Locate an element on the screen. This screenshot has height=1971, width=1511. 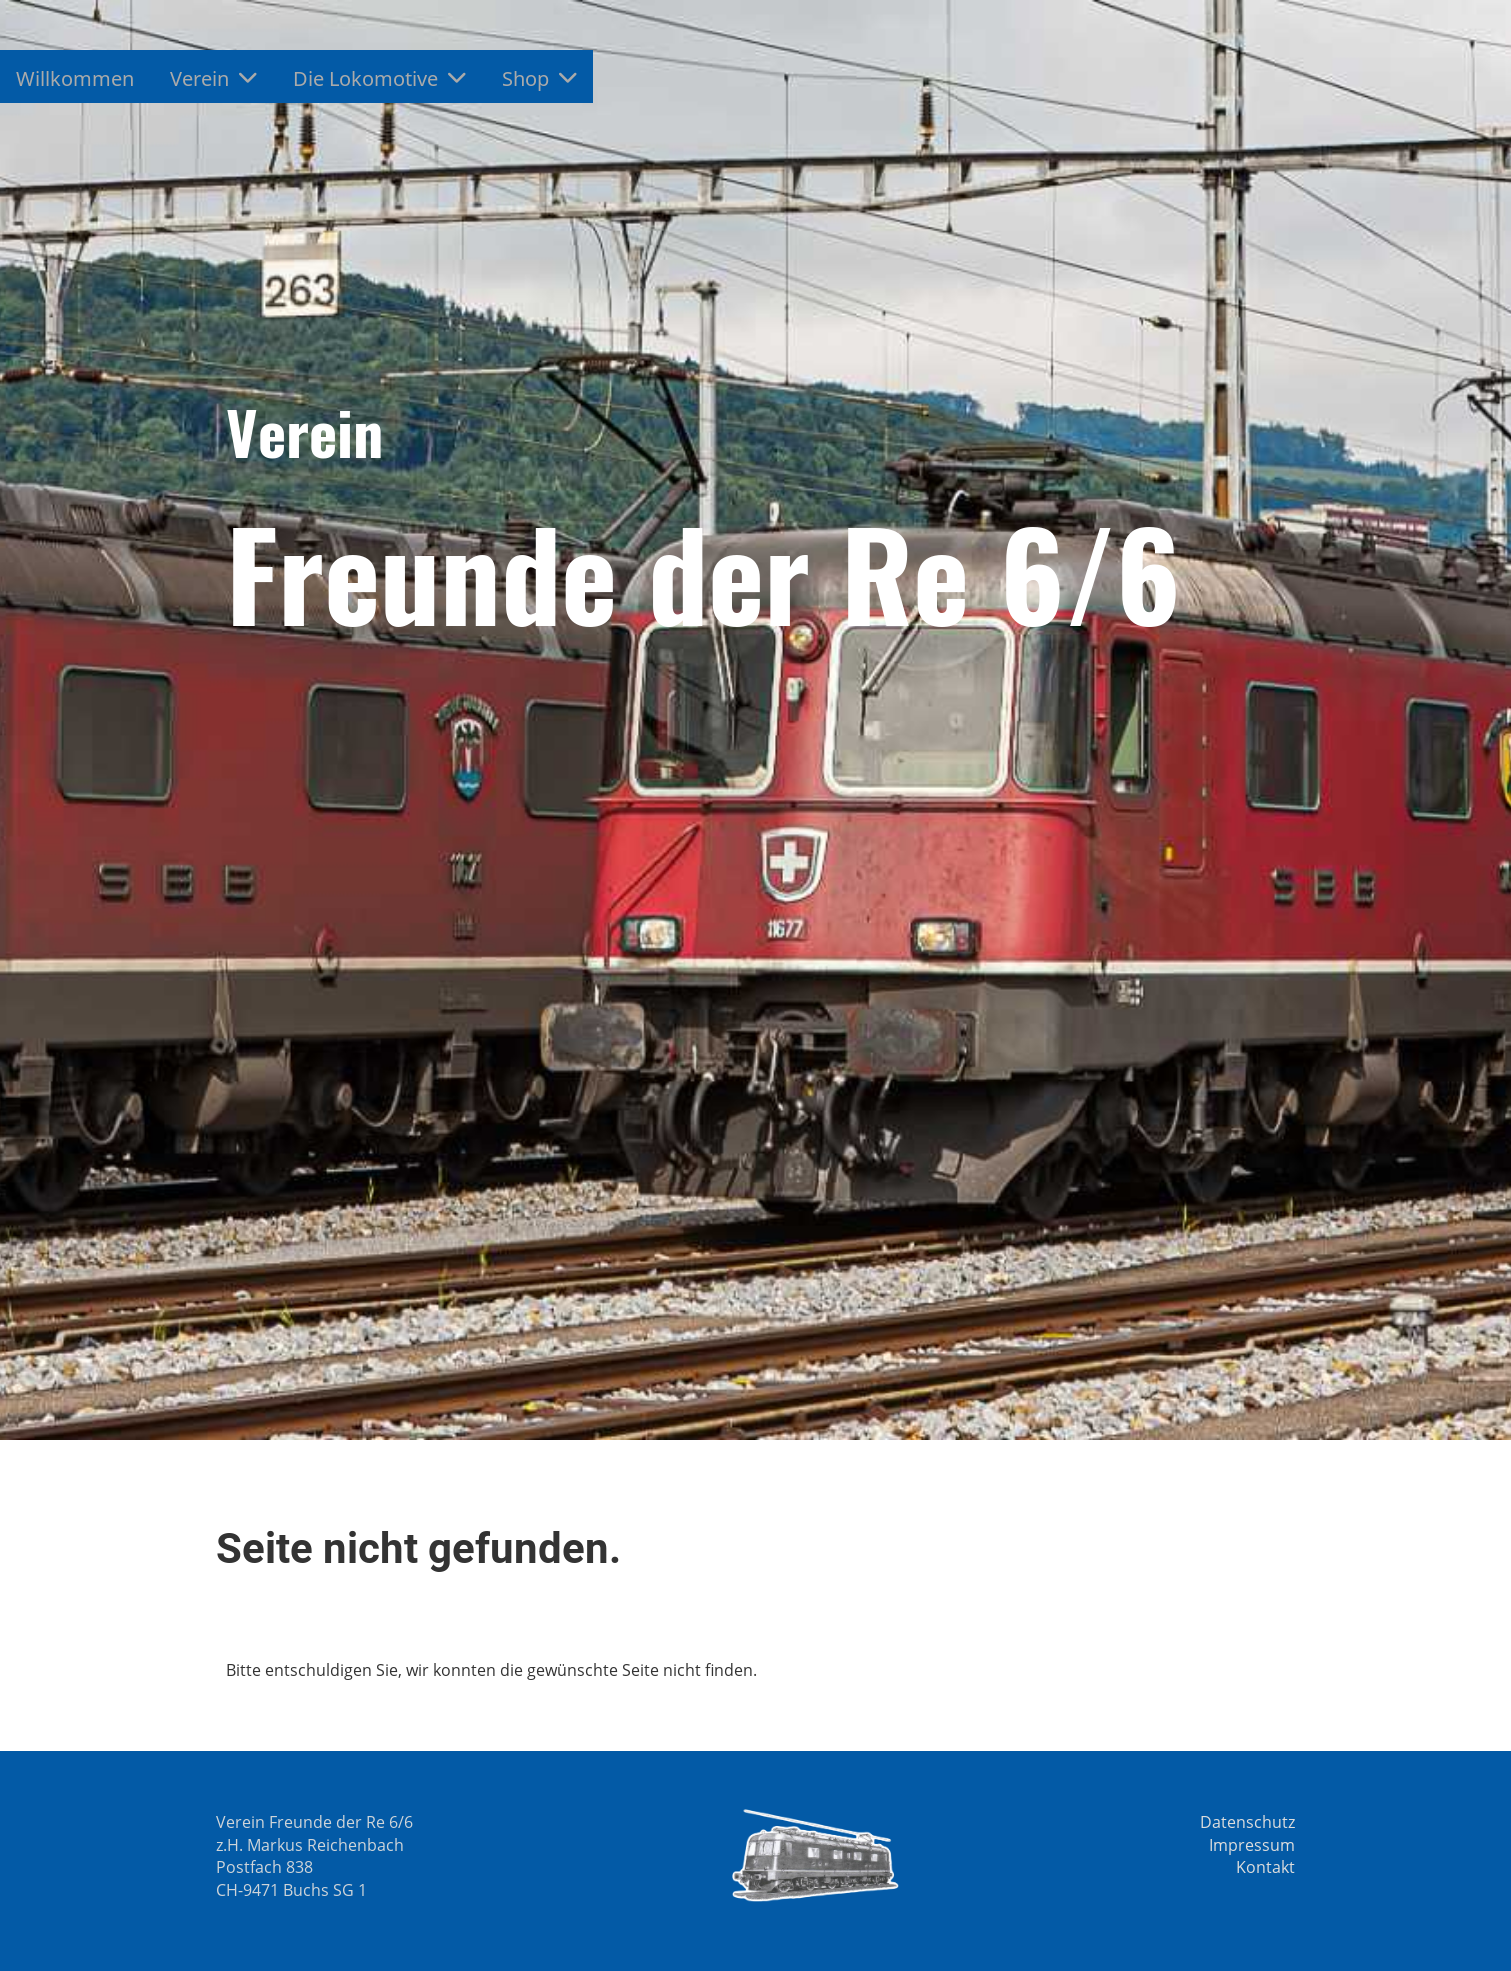
Verein is located at coordinates (213, 78).